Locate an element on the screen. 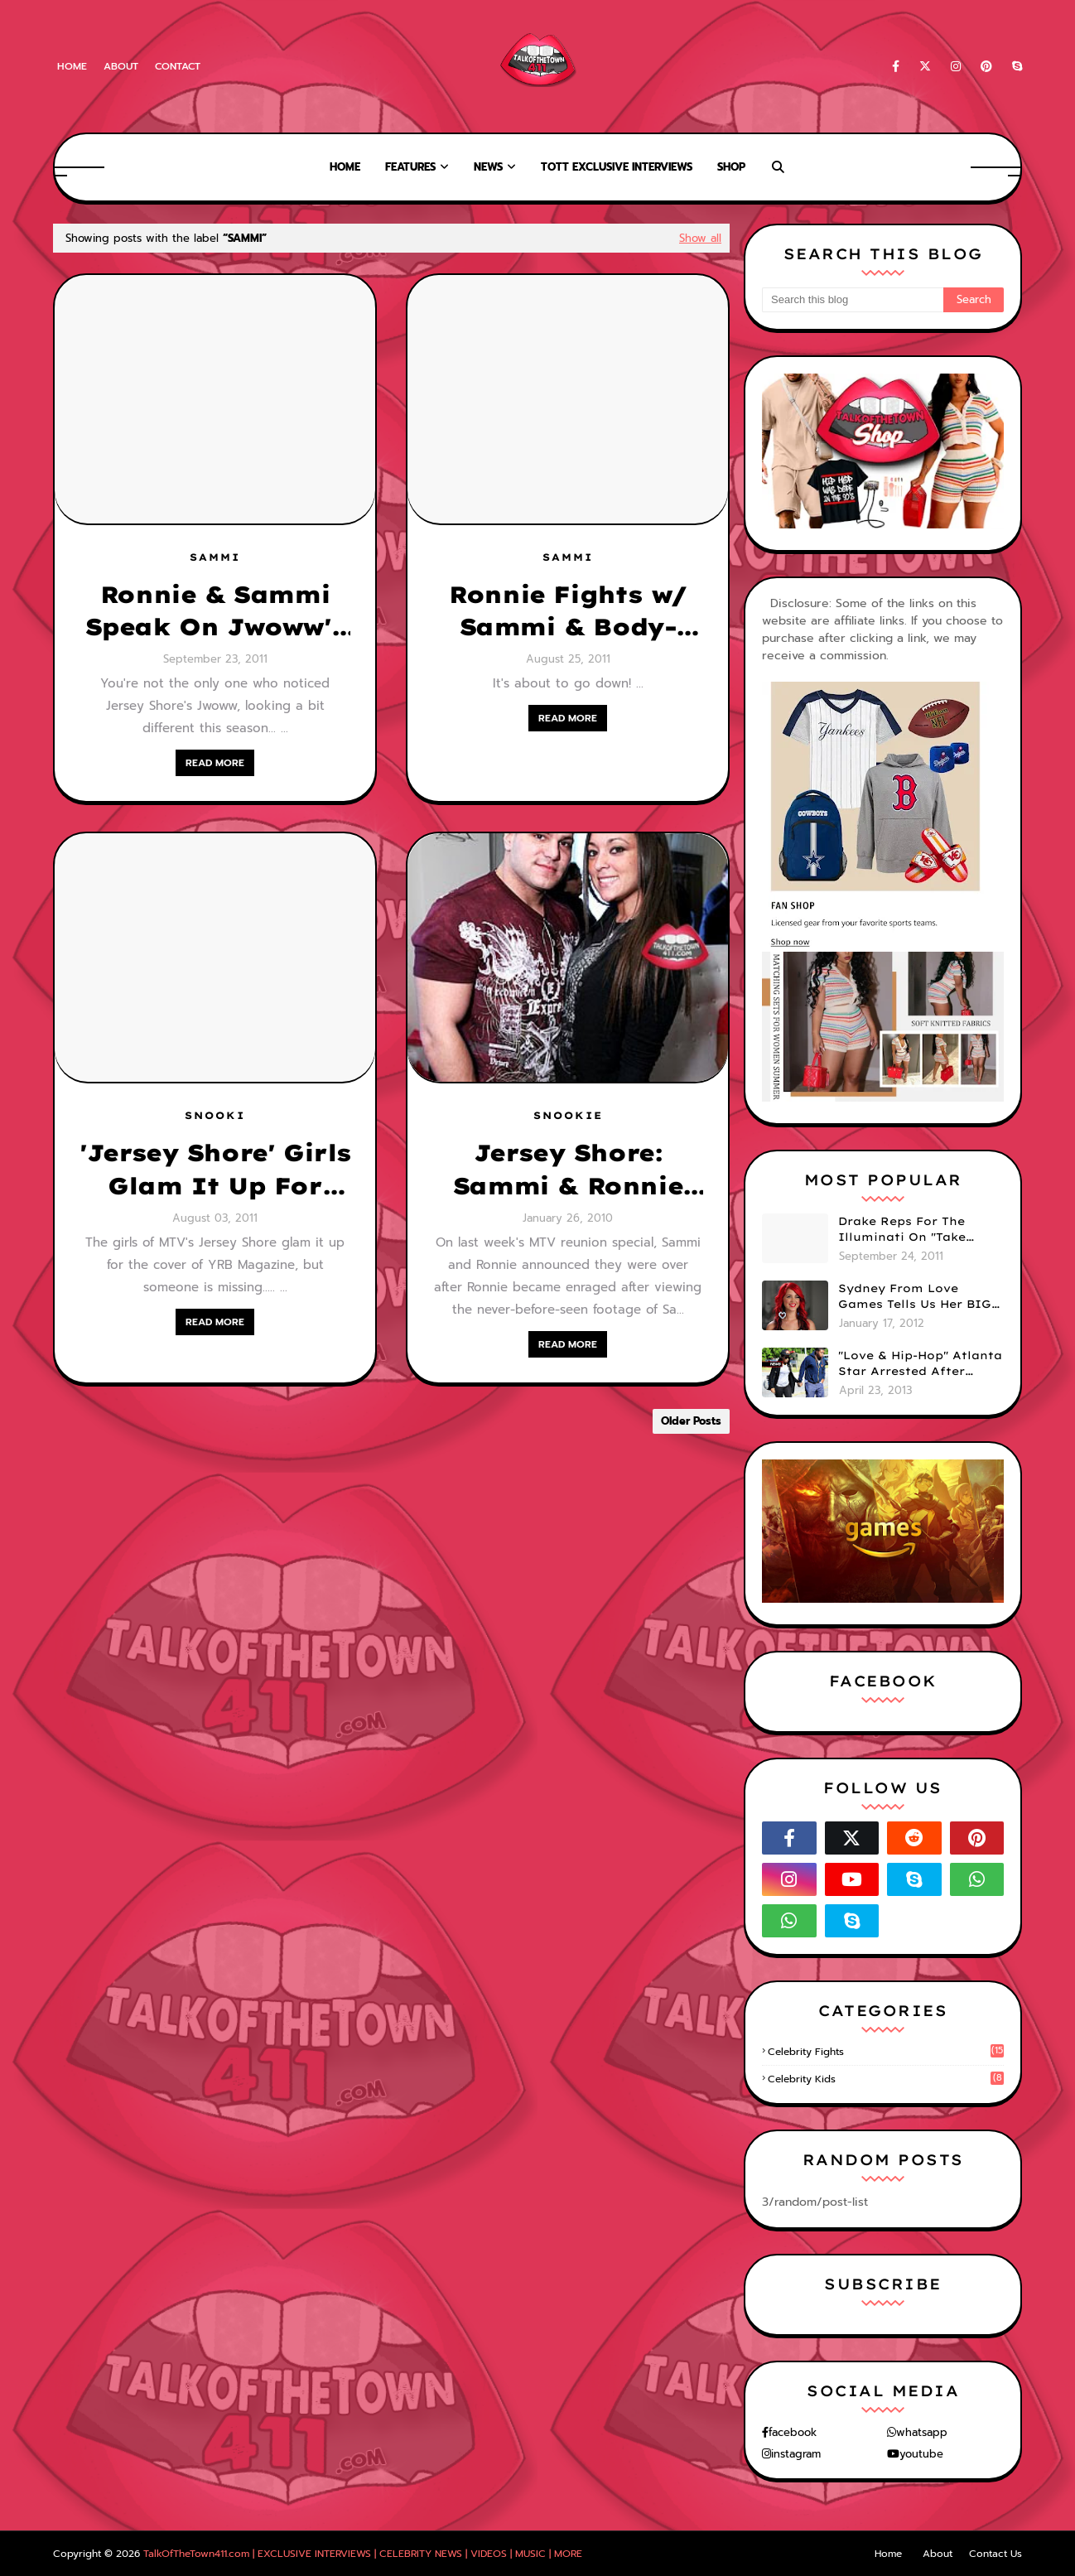 The width and height of the screenshot is (1075, 2576). Jersey Shore: Sammi & Ronnie Still Together/ MTV Offers $10,000 Per Episode For New Season??? is located at coordinates (567, 1169).